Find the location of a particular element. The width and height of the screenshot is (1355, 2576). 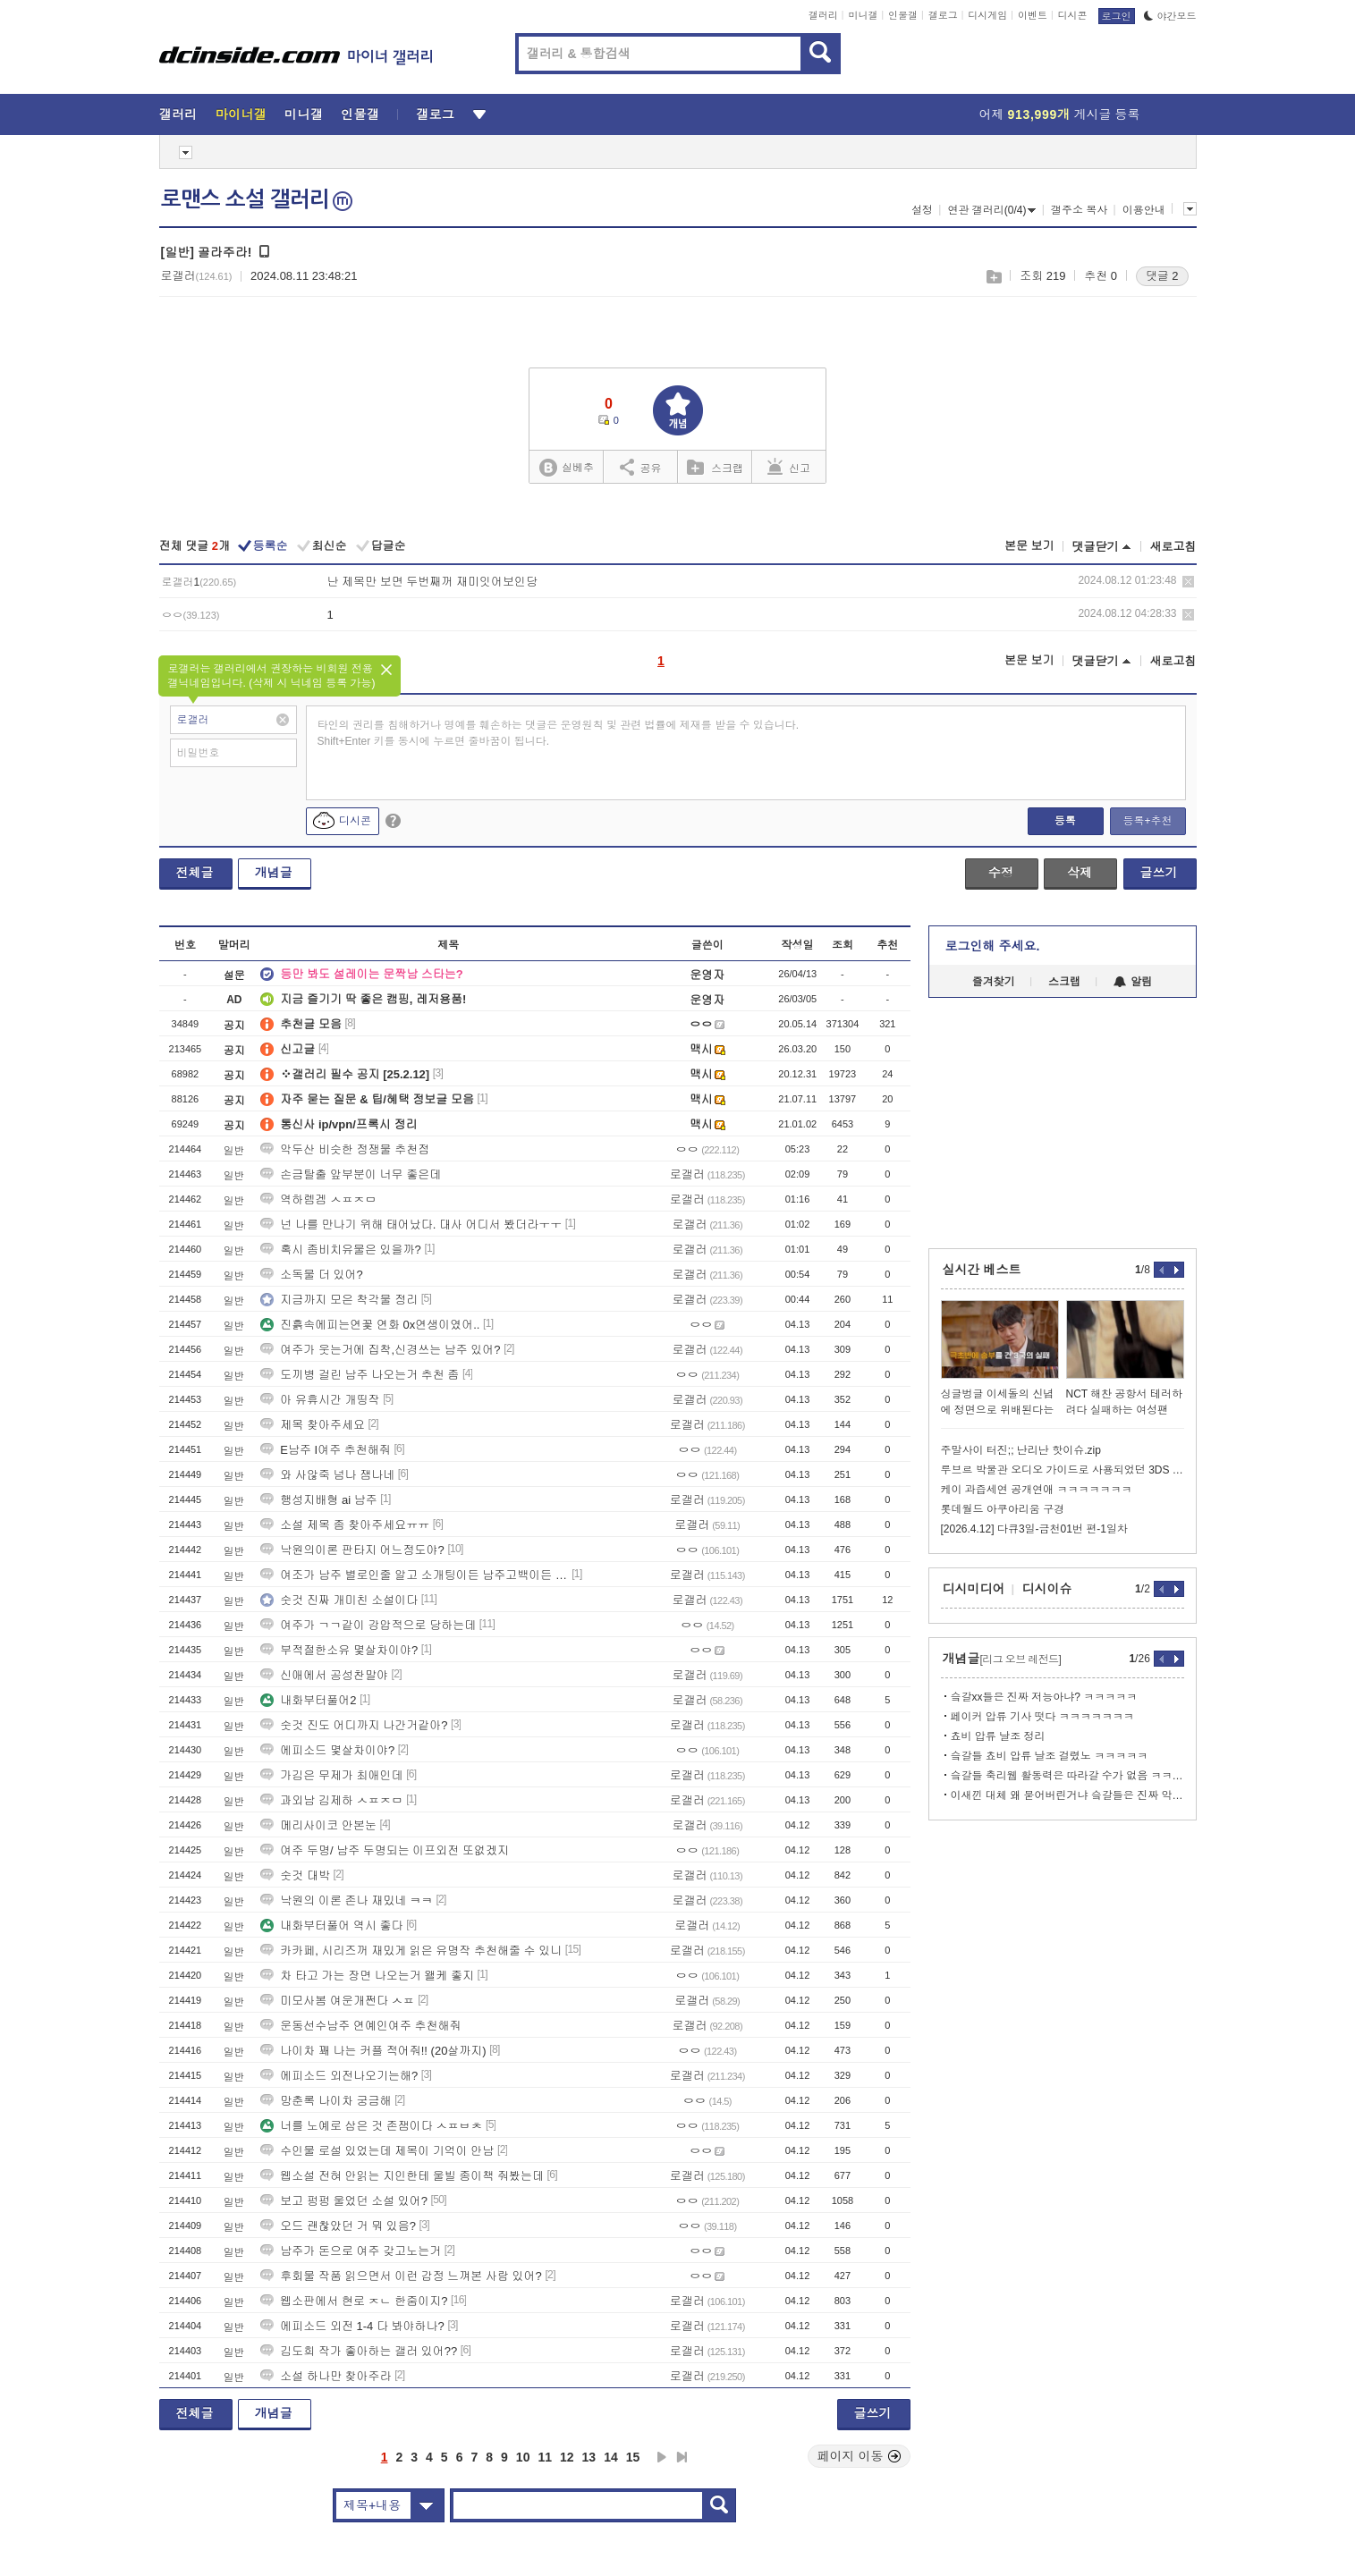

실베추 is located at coordinates (566, 468).